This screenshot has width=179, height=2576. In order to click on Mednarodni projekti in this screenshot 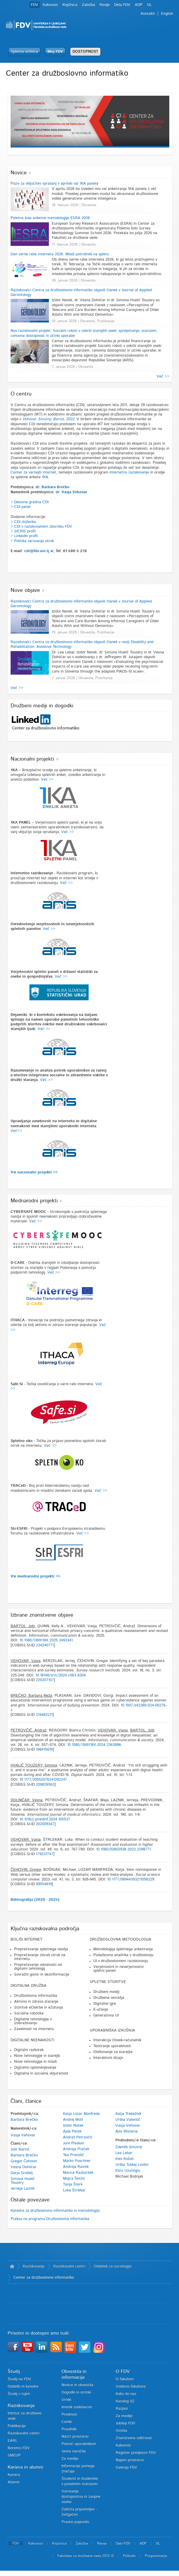, I will do `click(34, 1200)`.